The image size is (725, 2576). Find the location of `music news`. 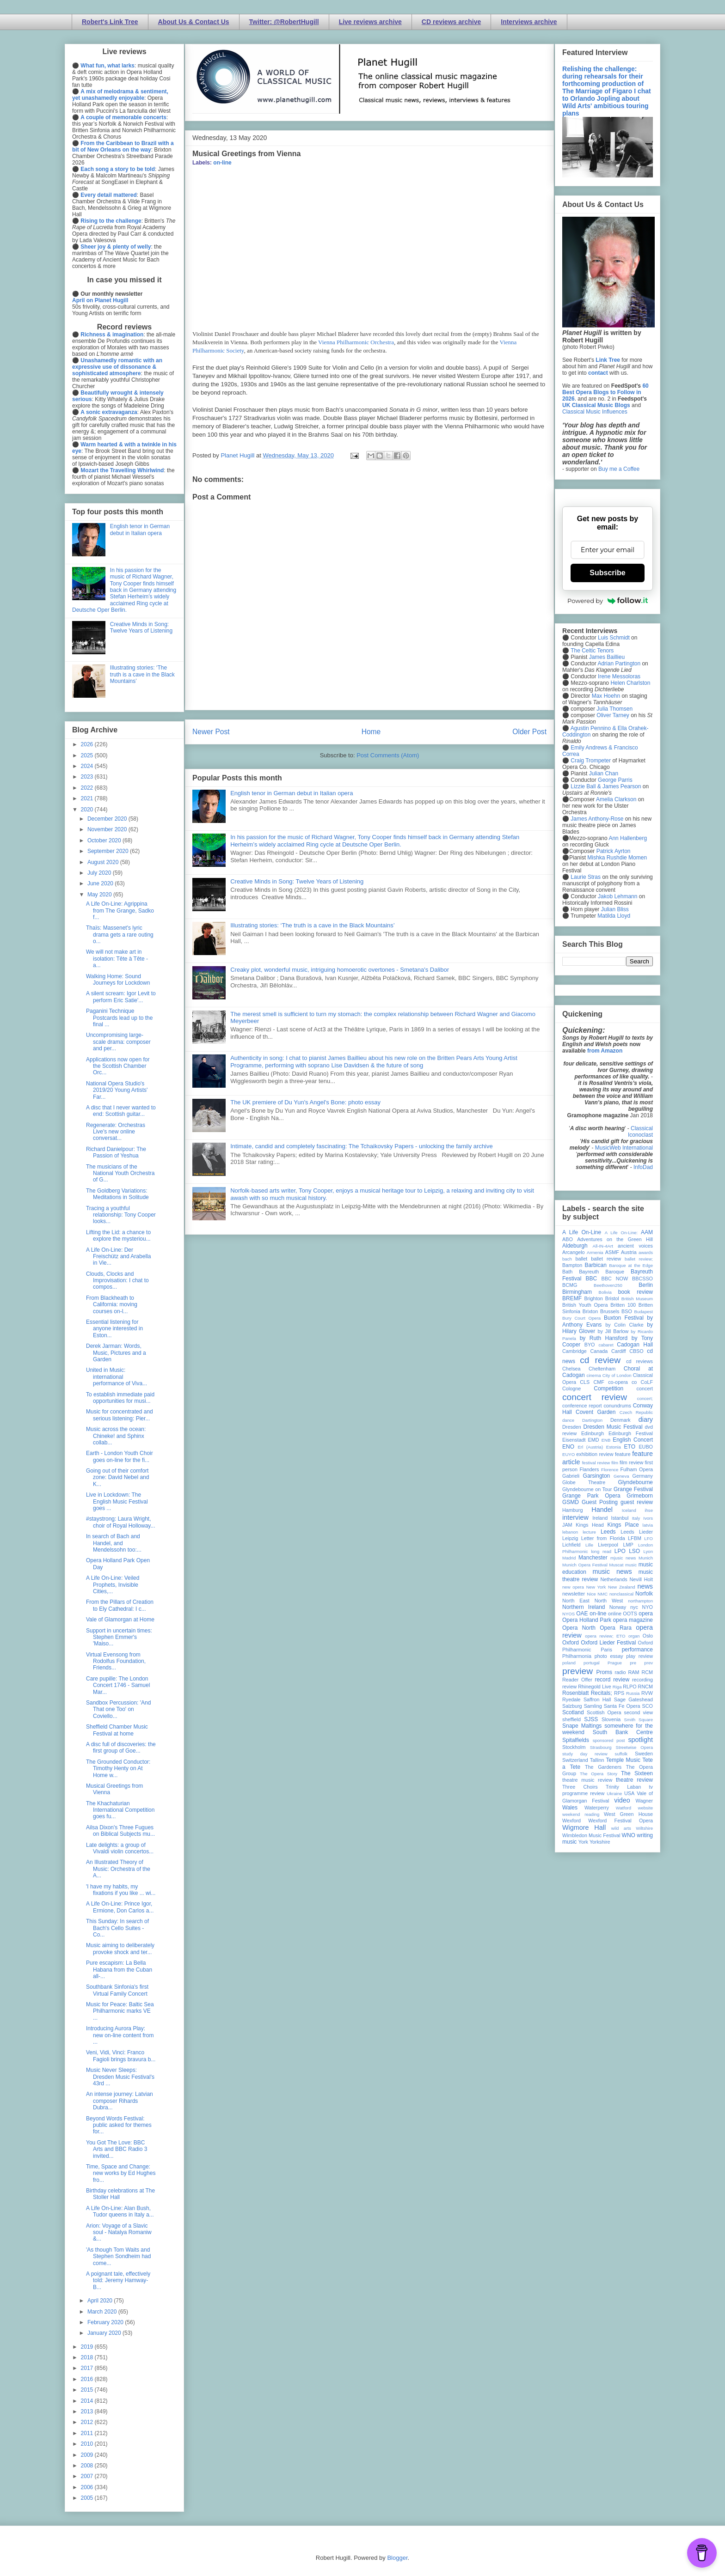

music news is located at coordinates (612, 1571).